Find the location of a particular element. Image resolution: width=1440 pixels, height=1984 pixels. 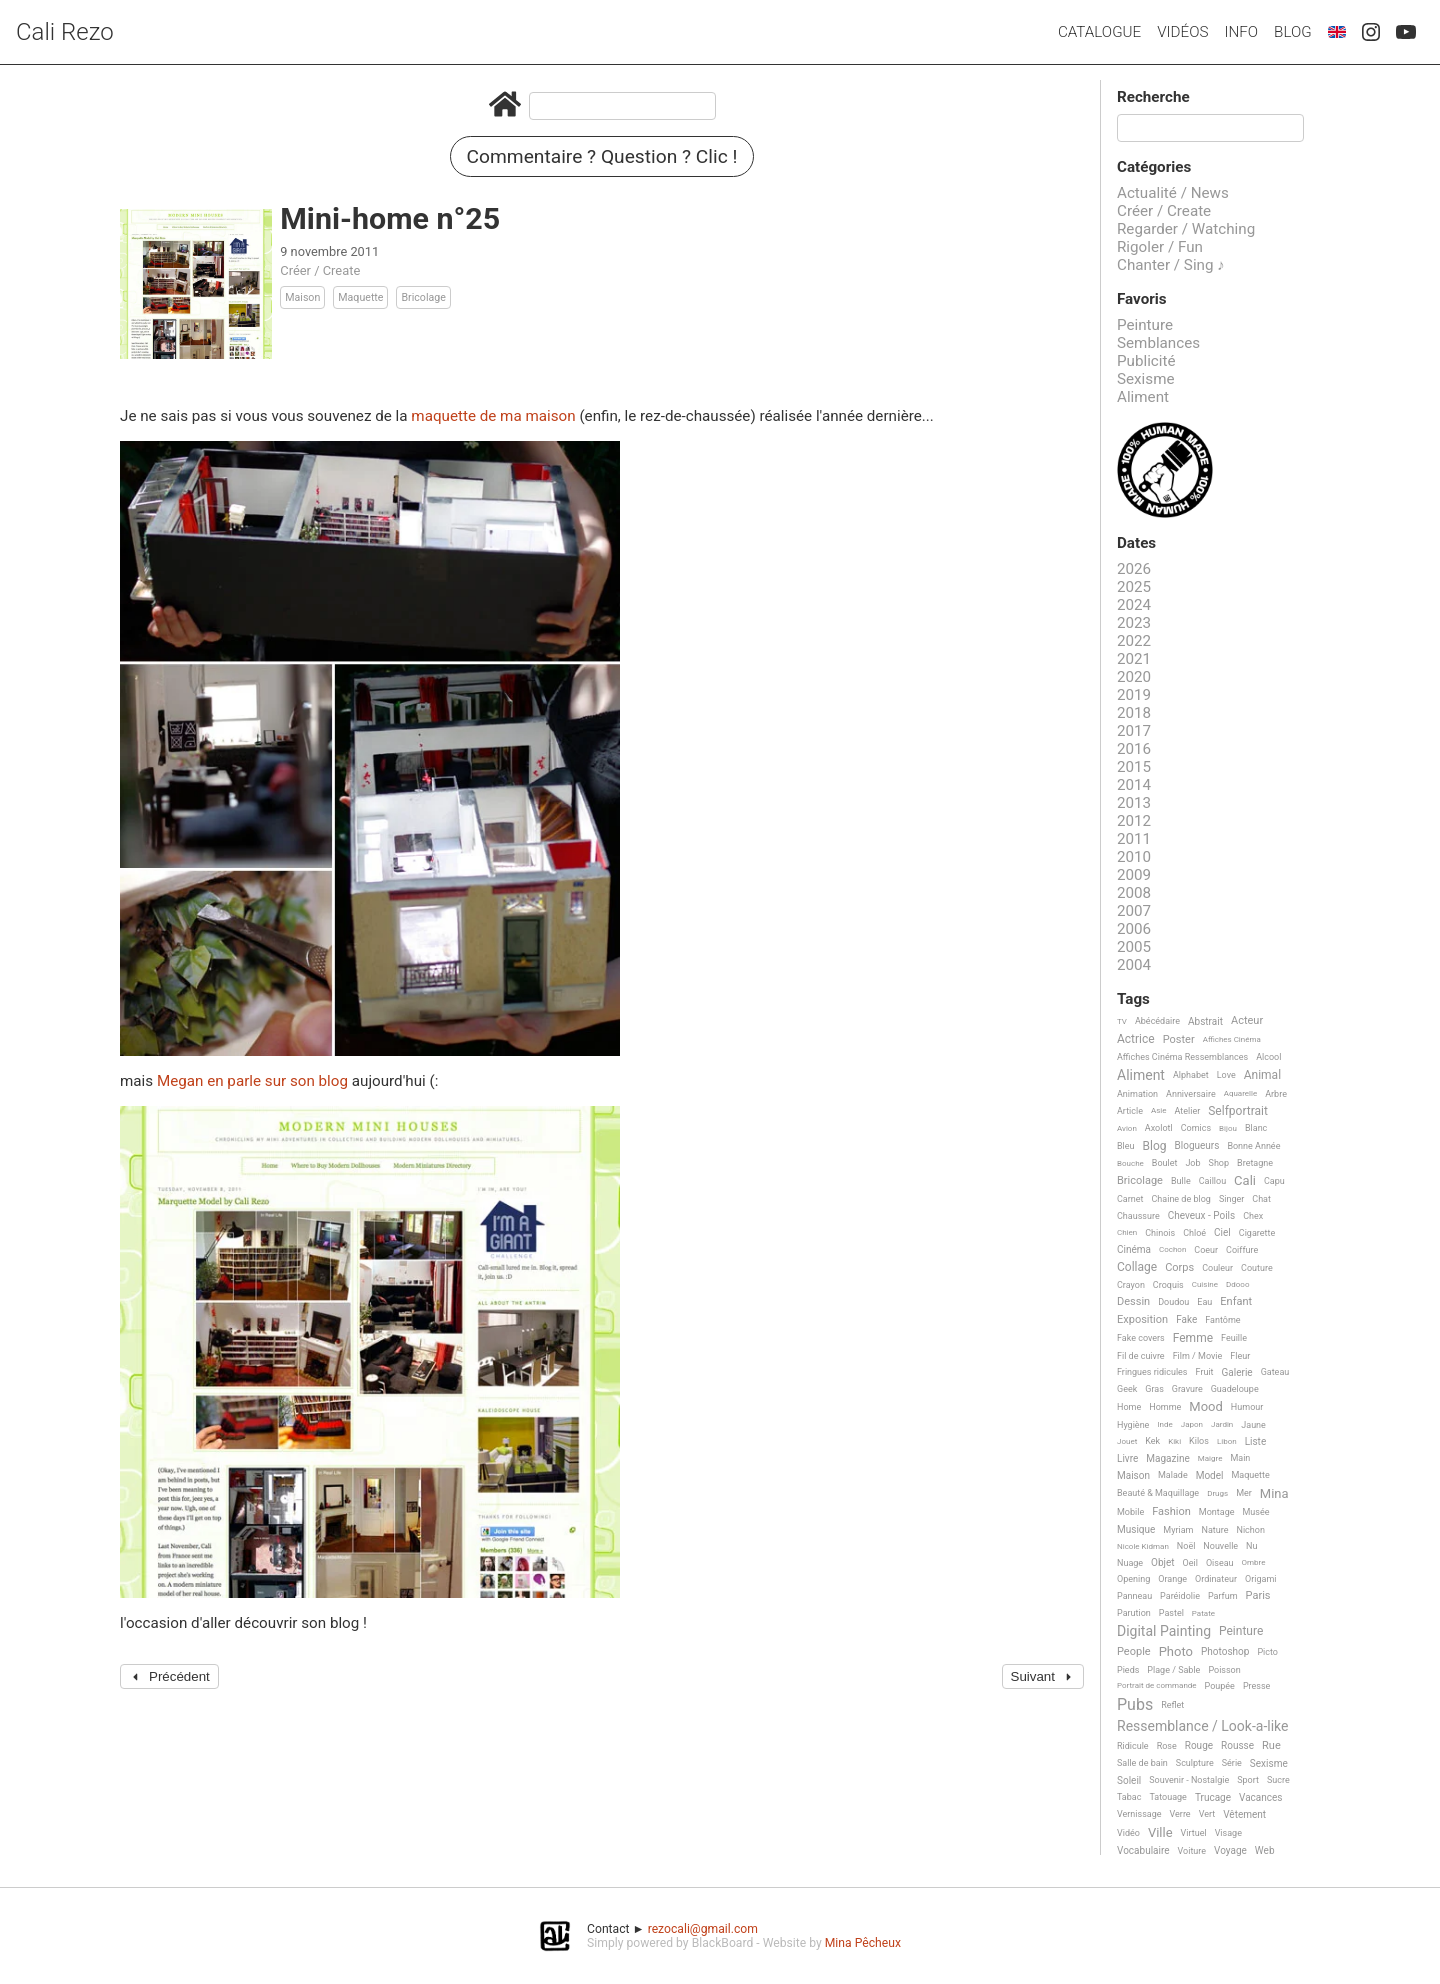

Beauté & Maquillage is located at coordinates (1158, 1493).